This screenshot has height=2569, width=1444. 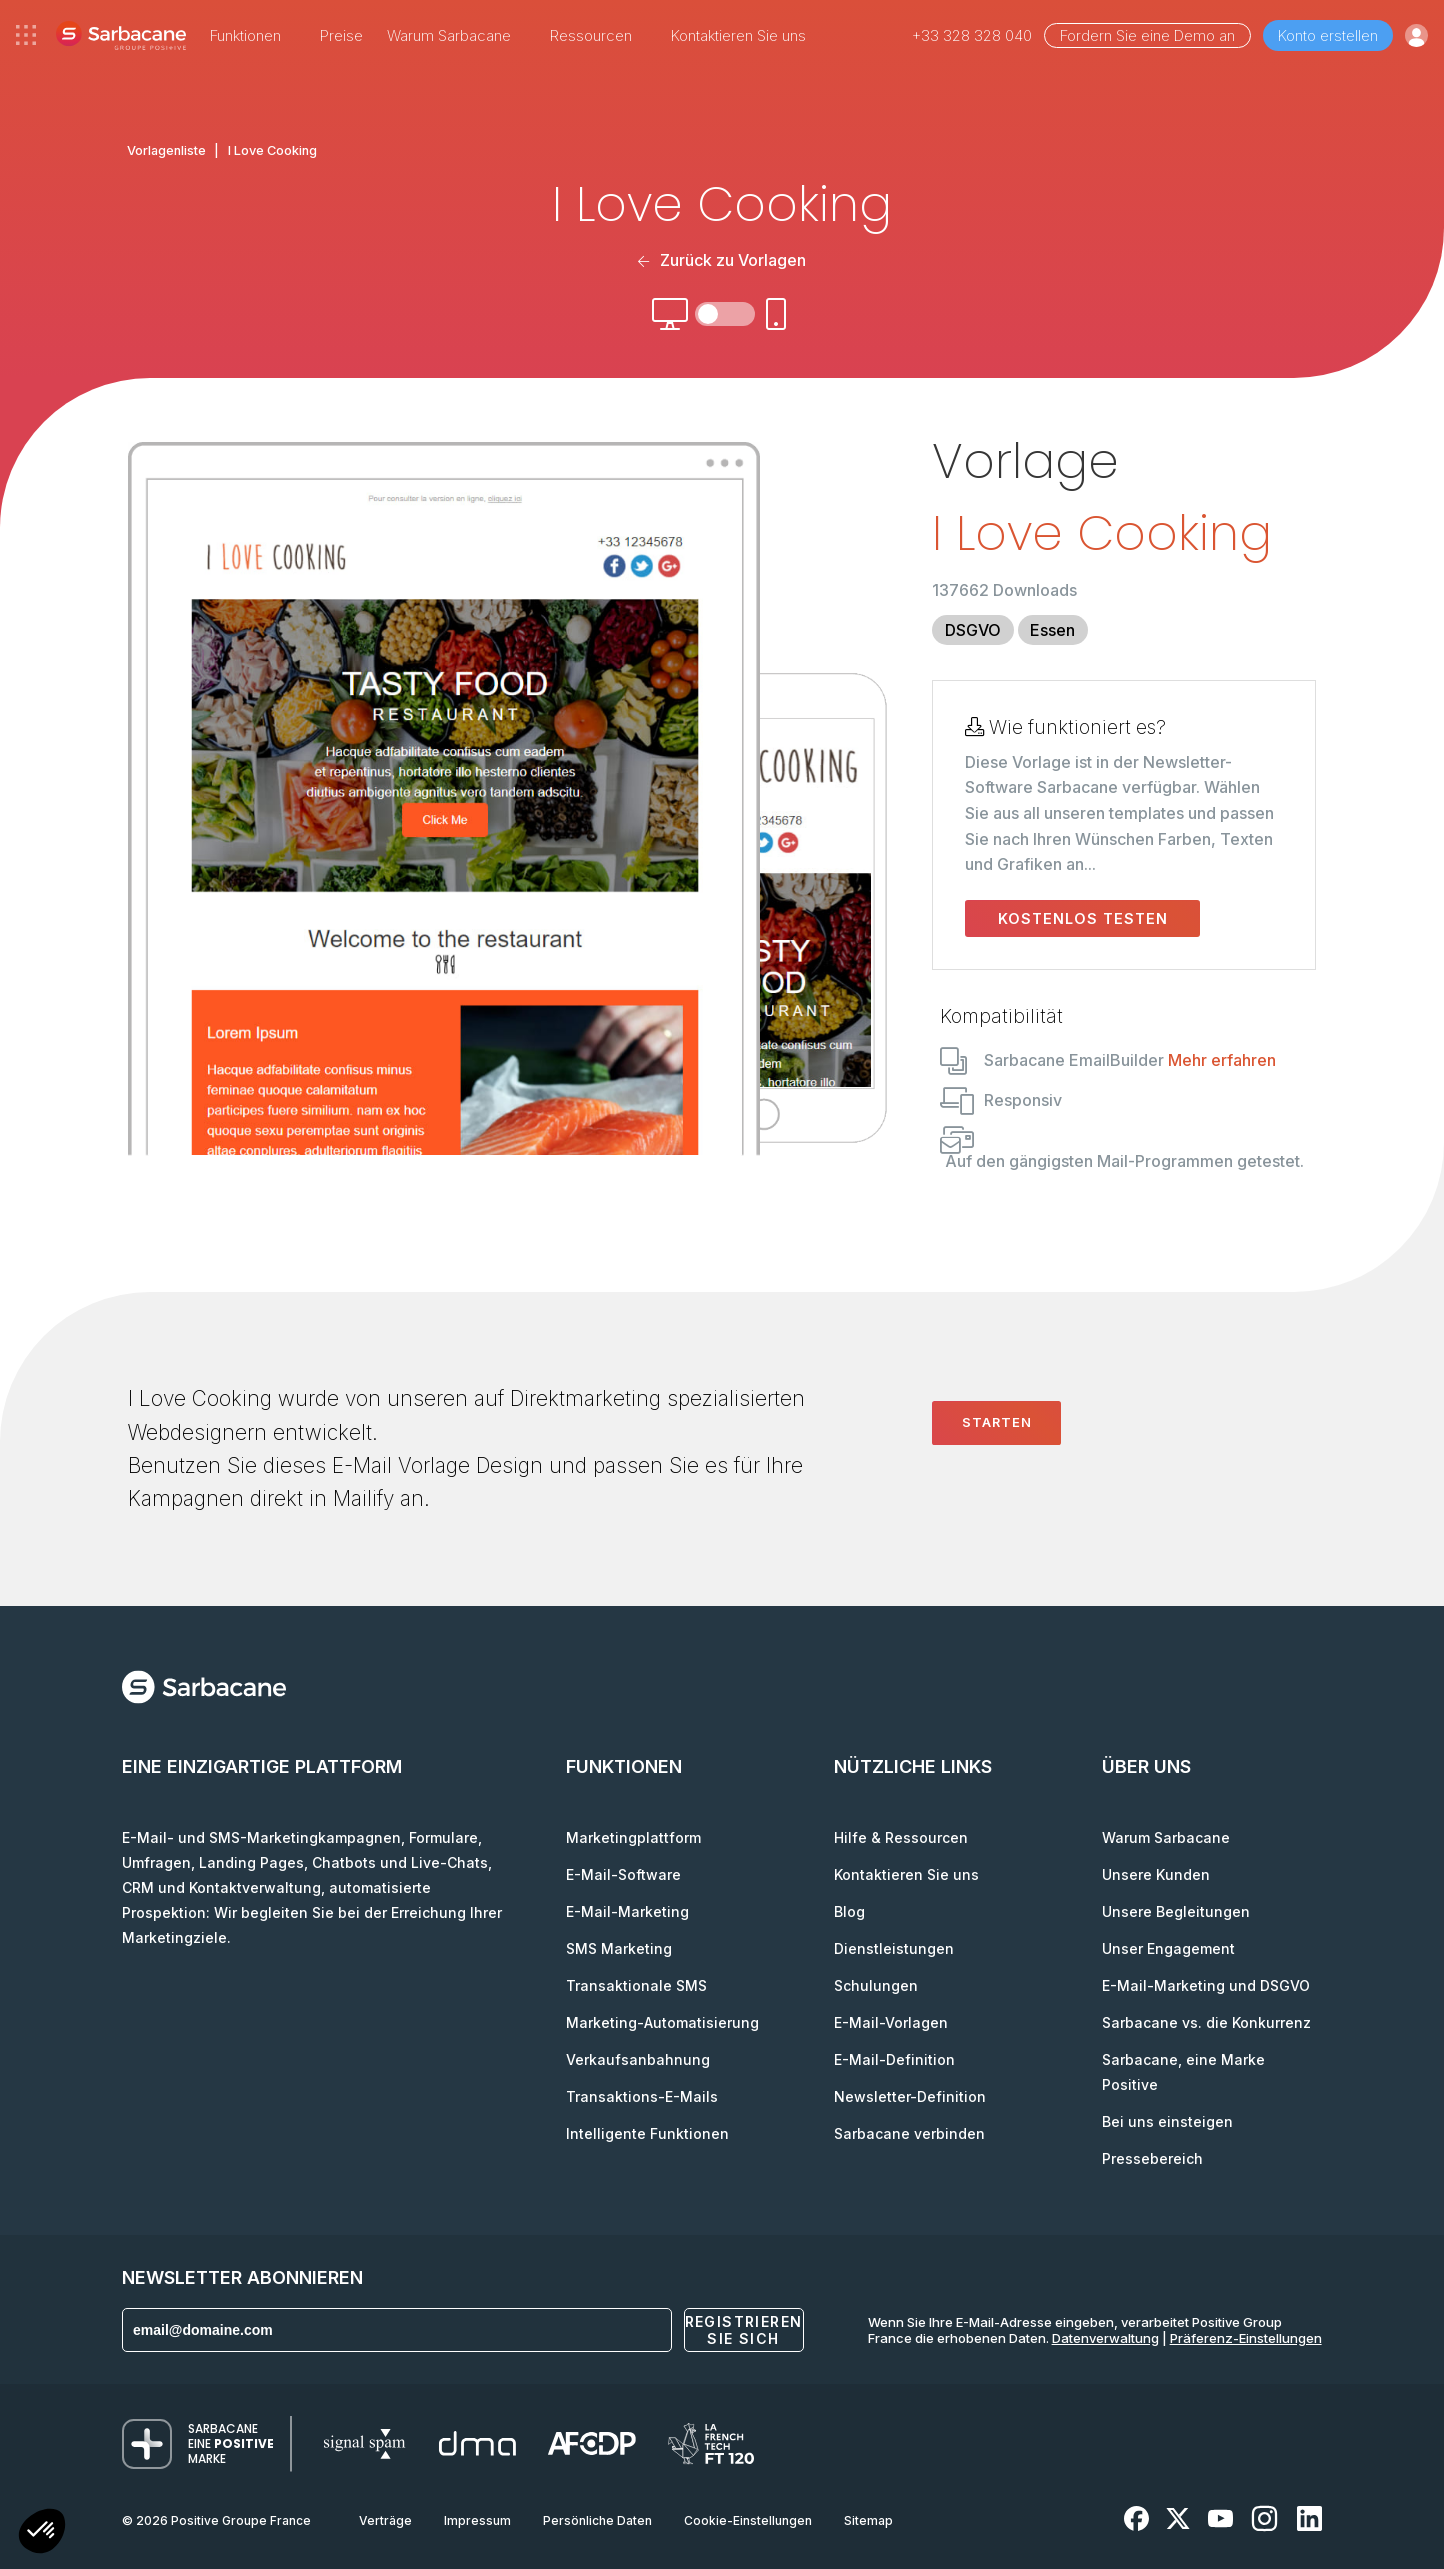 What do you see at coordinates (1166, 1837) in the screenshot?
I see `Warum Sarbacane` at bounding box center [1166, 1837].